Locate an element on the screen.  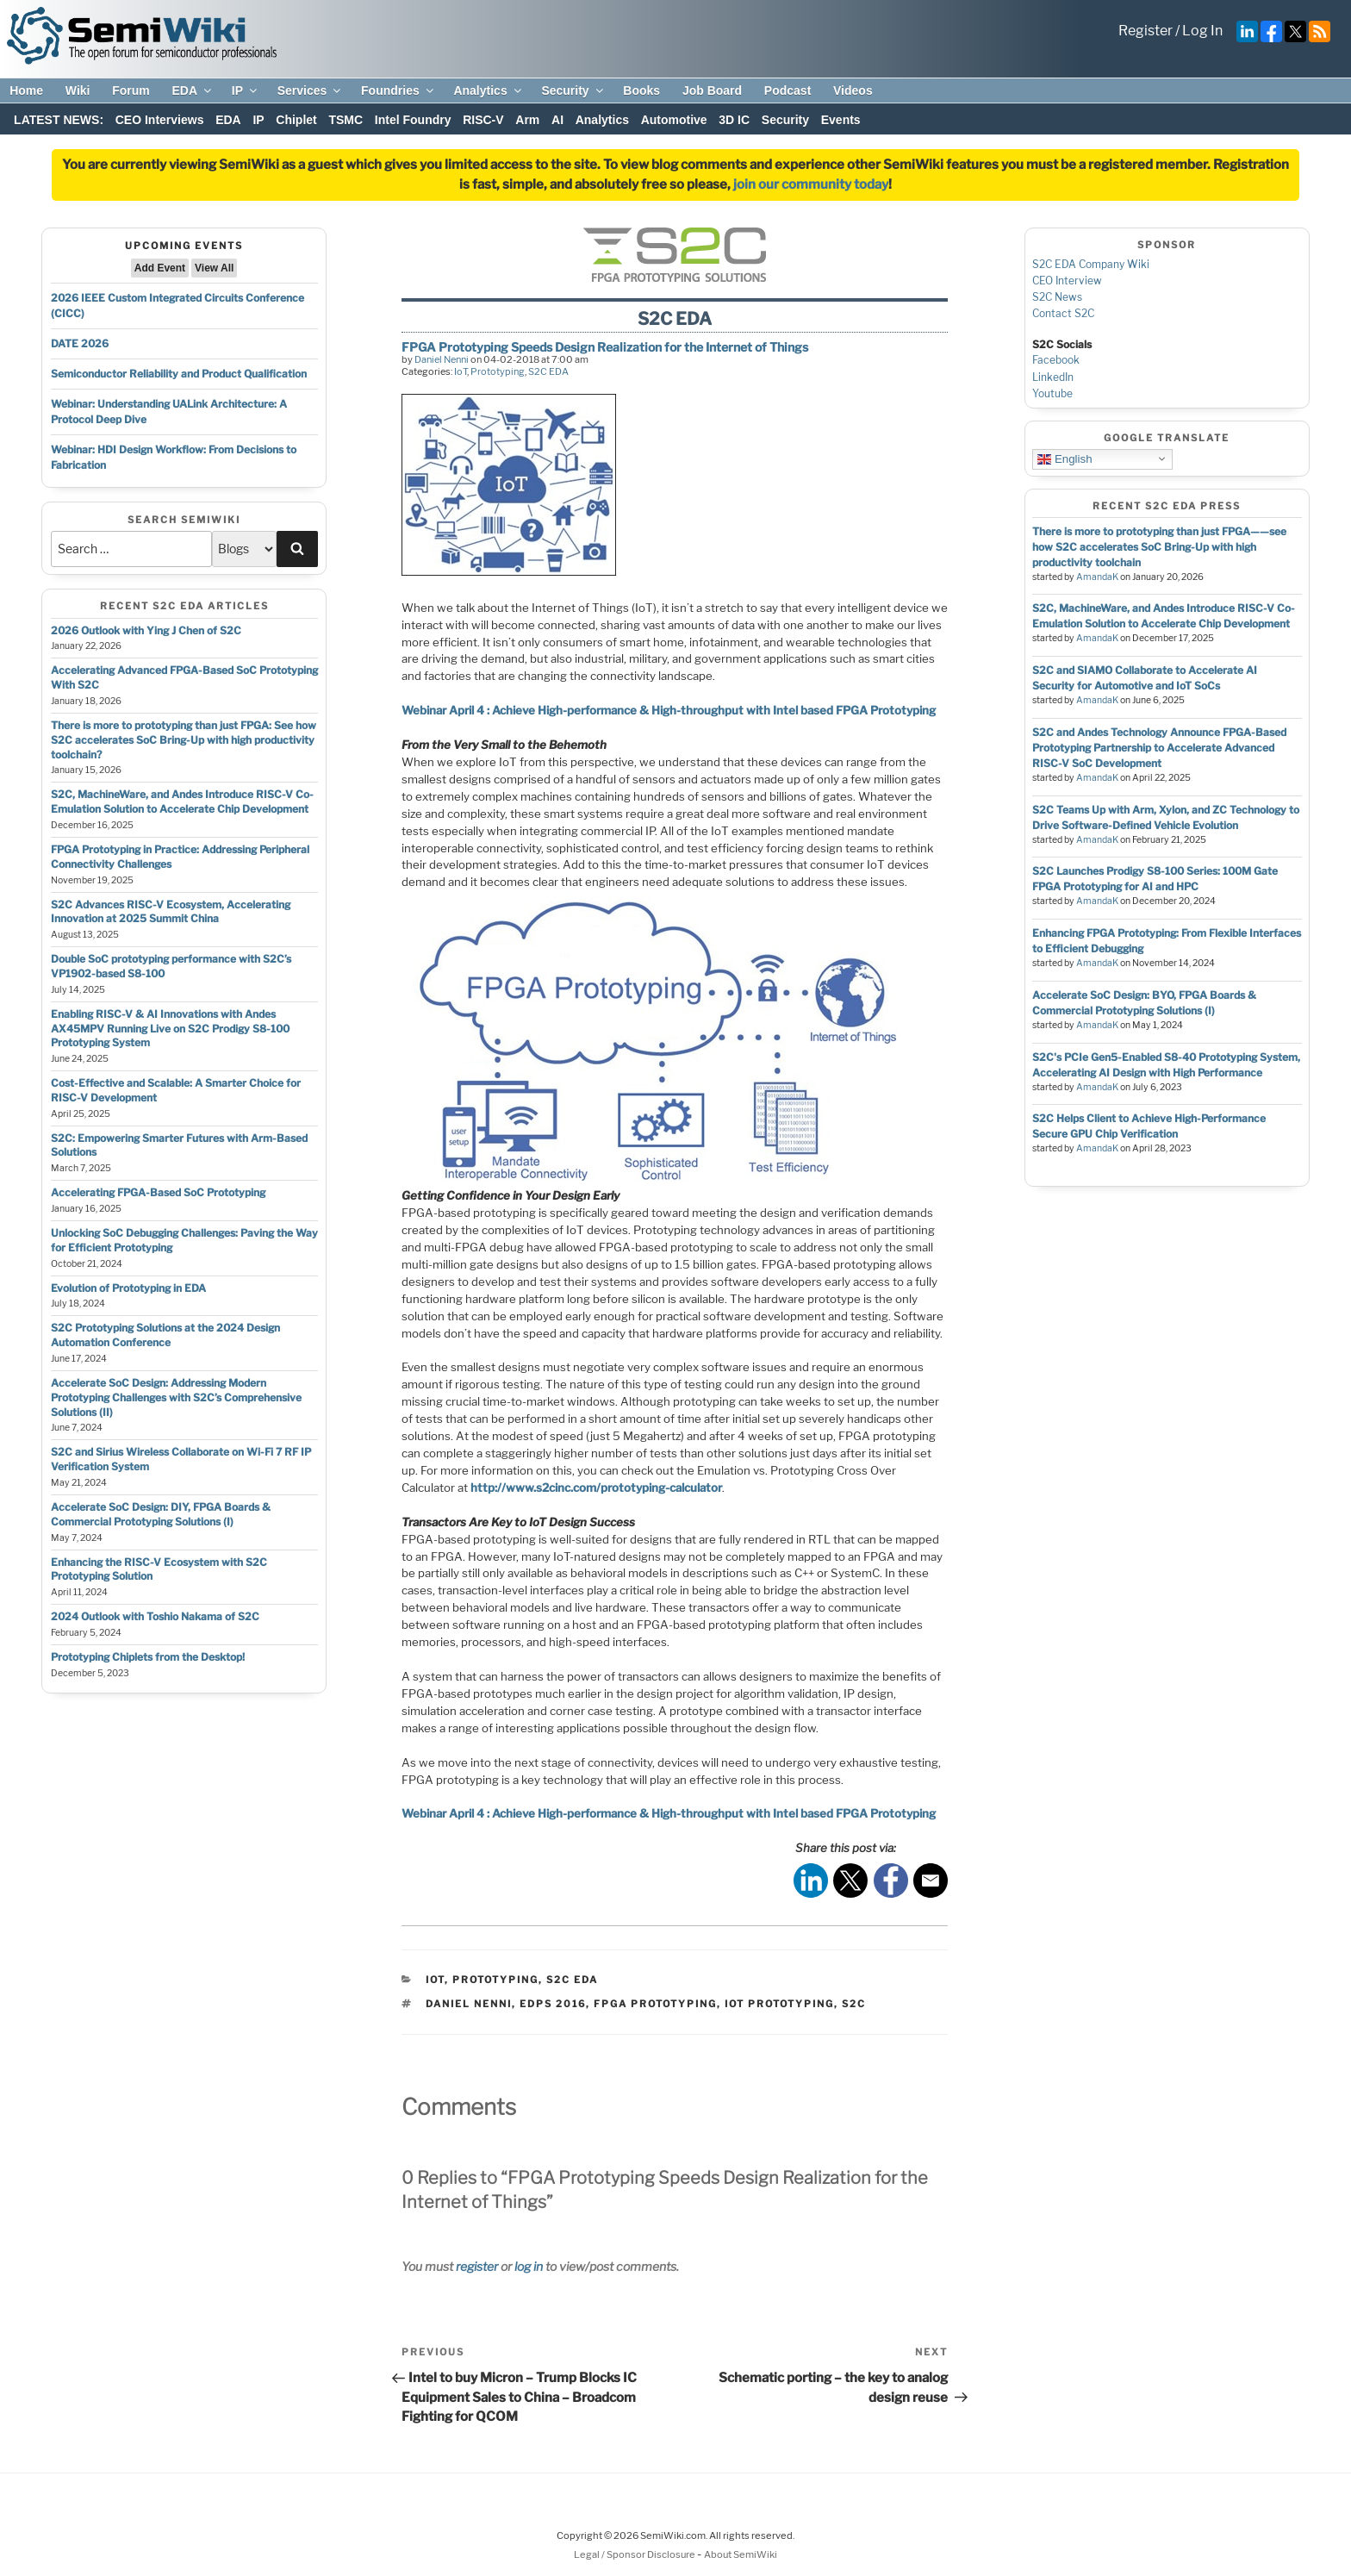
LinkedIn is located at coordinates (1053, 377).